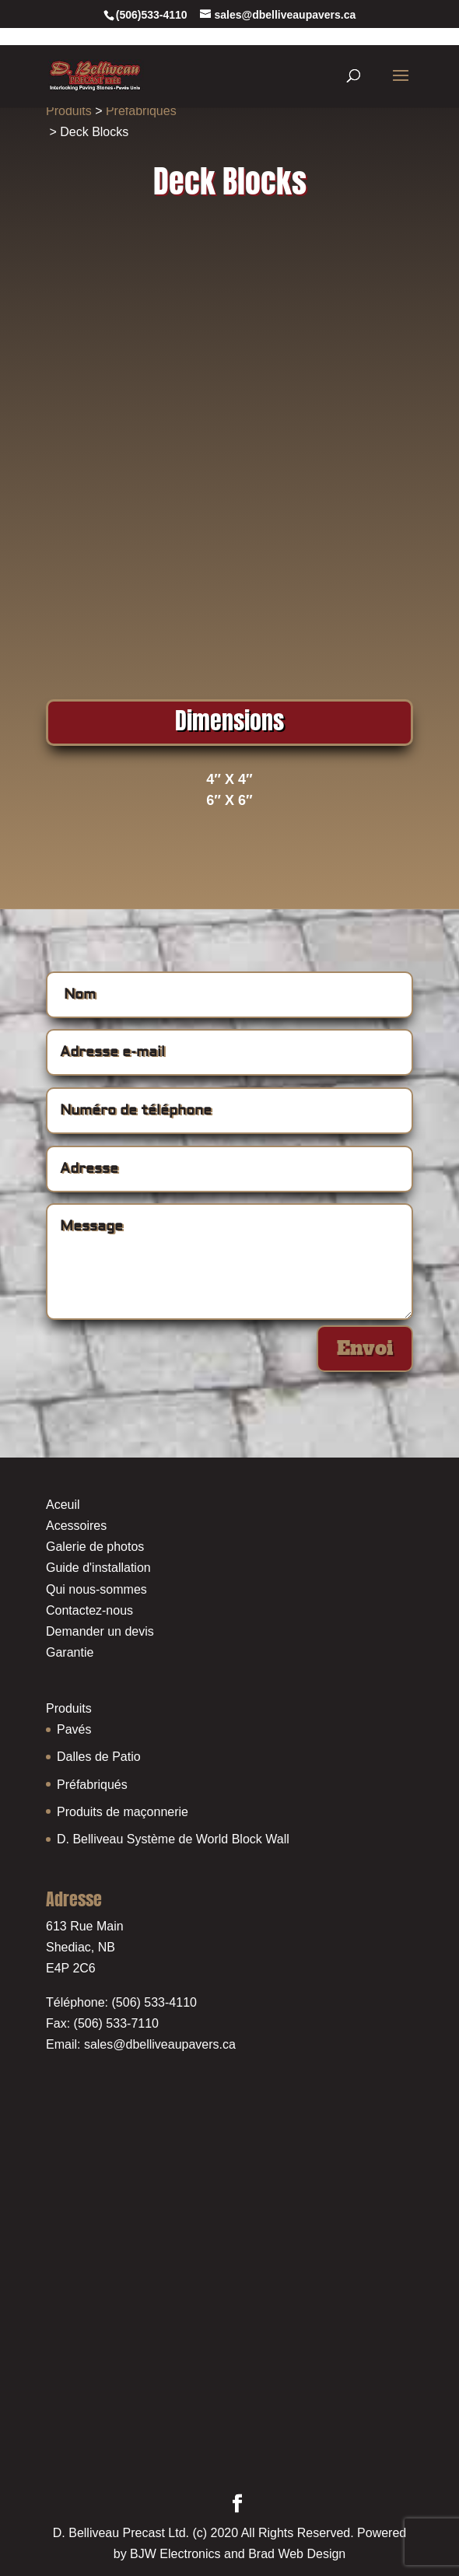 This screenshot has height=2576, width=459. Describe the element at coordinates (96, 1589) in the screenshot. I see `Qui nous-sommes` at that location.